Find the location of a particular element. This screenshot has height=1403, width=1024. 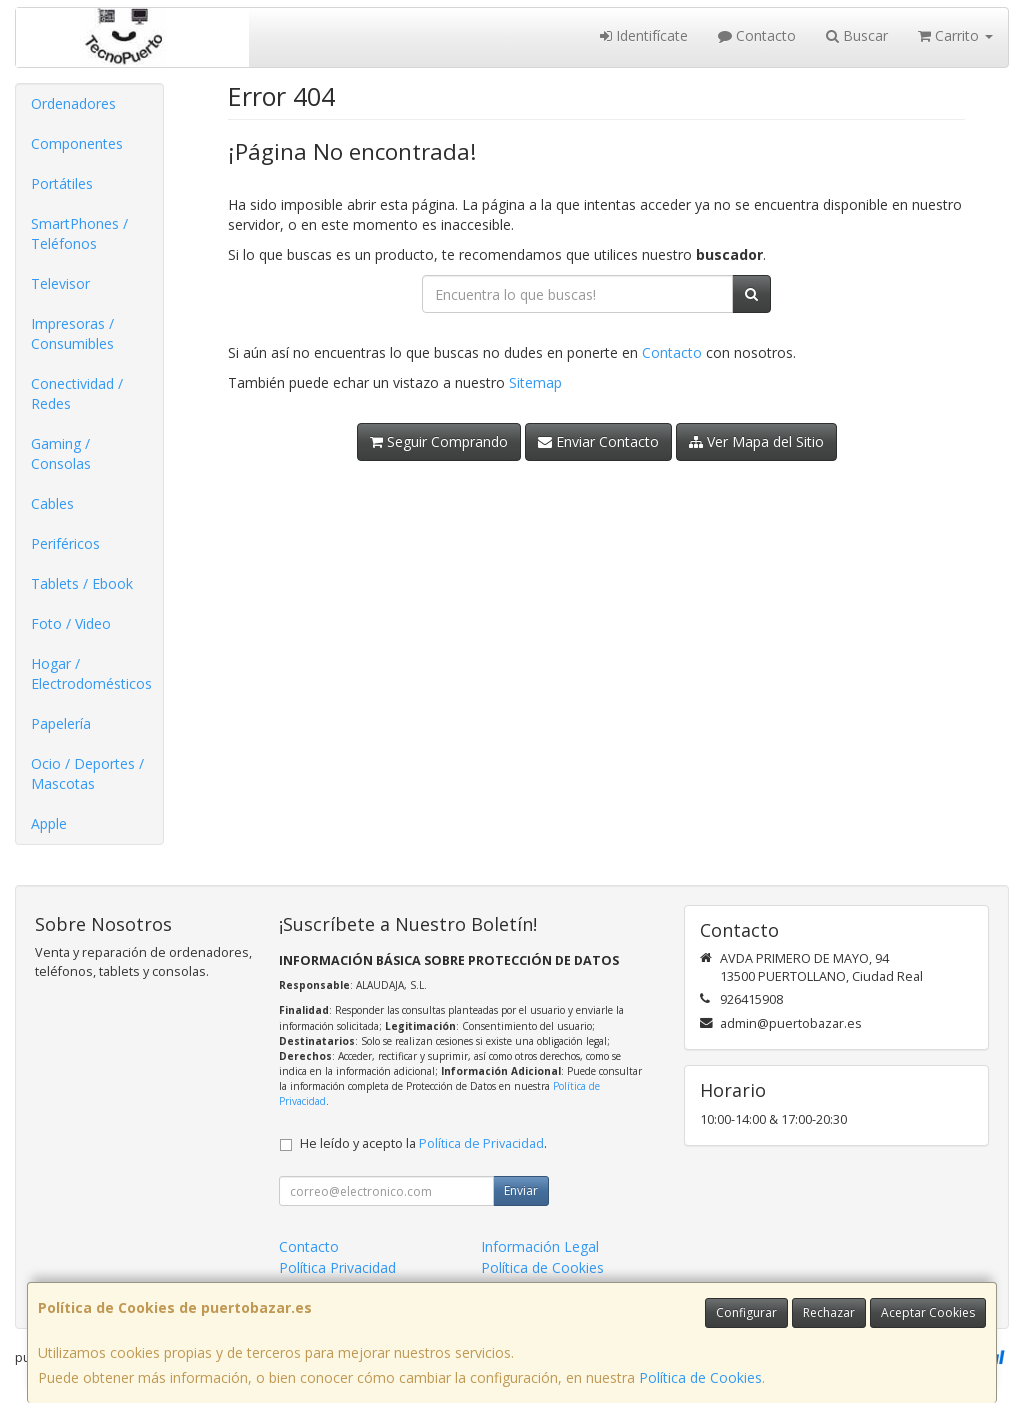

Apple is located at coordinates (49, 823).